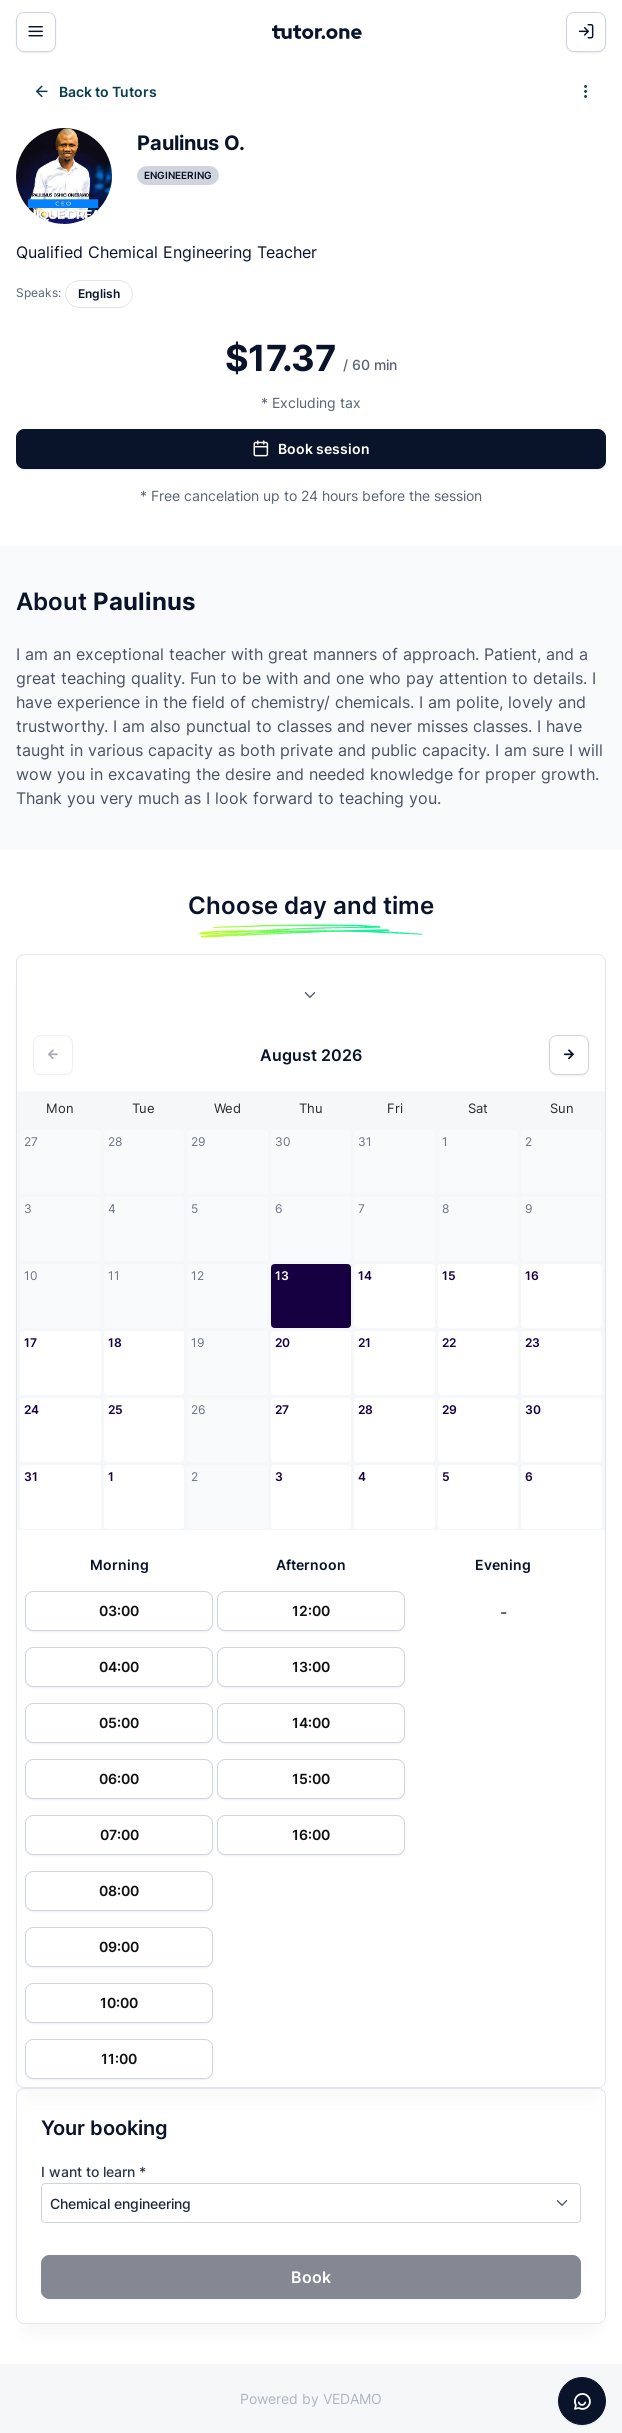 This screenshot has width=622, height=2433. What do you see at coordinates (311, 1722) in the screenshot?
I see `14:00` at bounding box center [311, 1722].